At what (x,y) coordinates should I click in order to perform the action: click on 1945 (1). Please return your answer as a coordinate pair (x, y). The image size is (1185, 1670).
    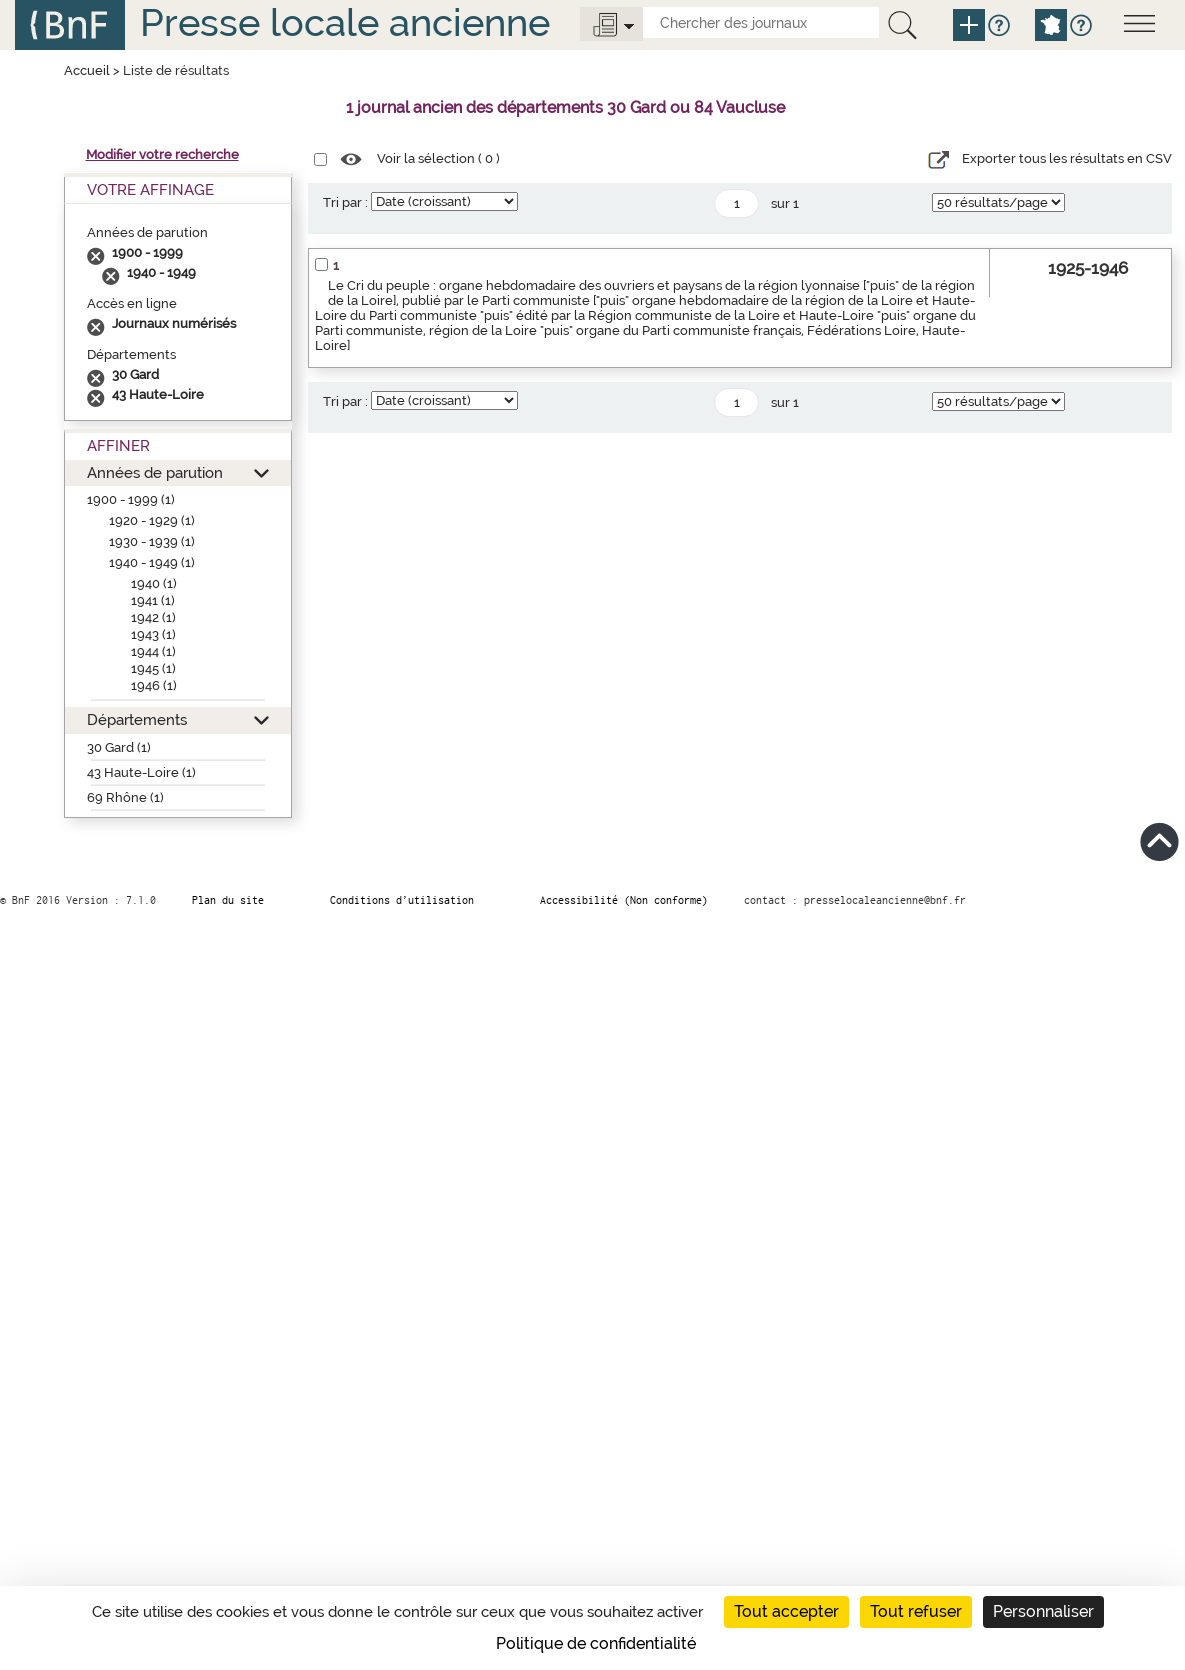
    Looking at the image, I should click on (153, 668).